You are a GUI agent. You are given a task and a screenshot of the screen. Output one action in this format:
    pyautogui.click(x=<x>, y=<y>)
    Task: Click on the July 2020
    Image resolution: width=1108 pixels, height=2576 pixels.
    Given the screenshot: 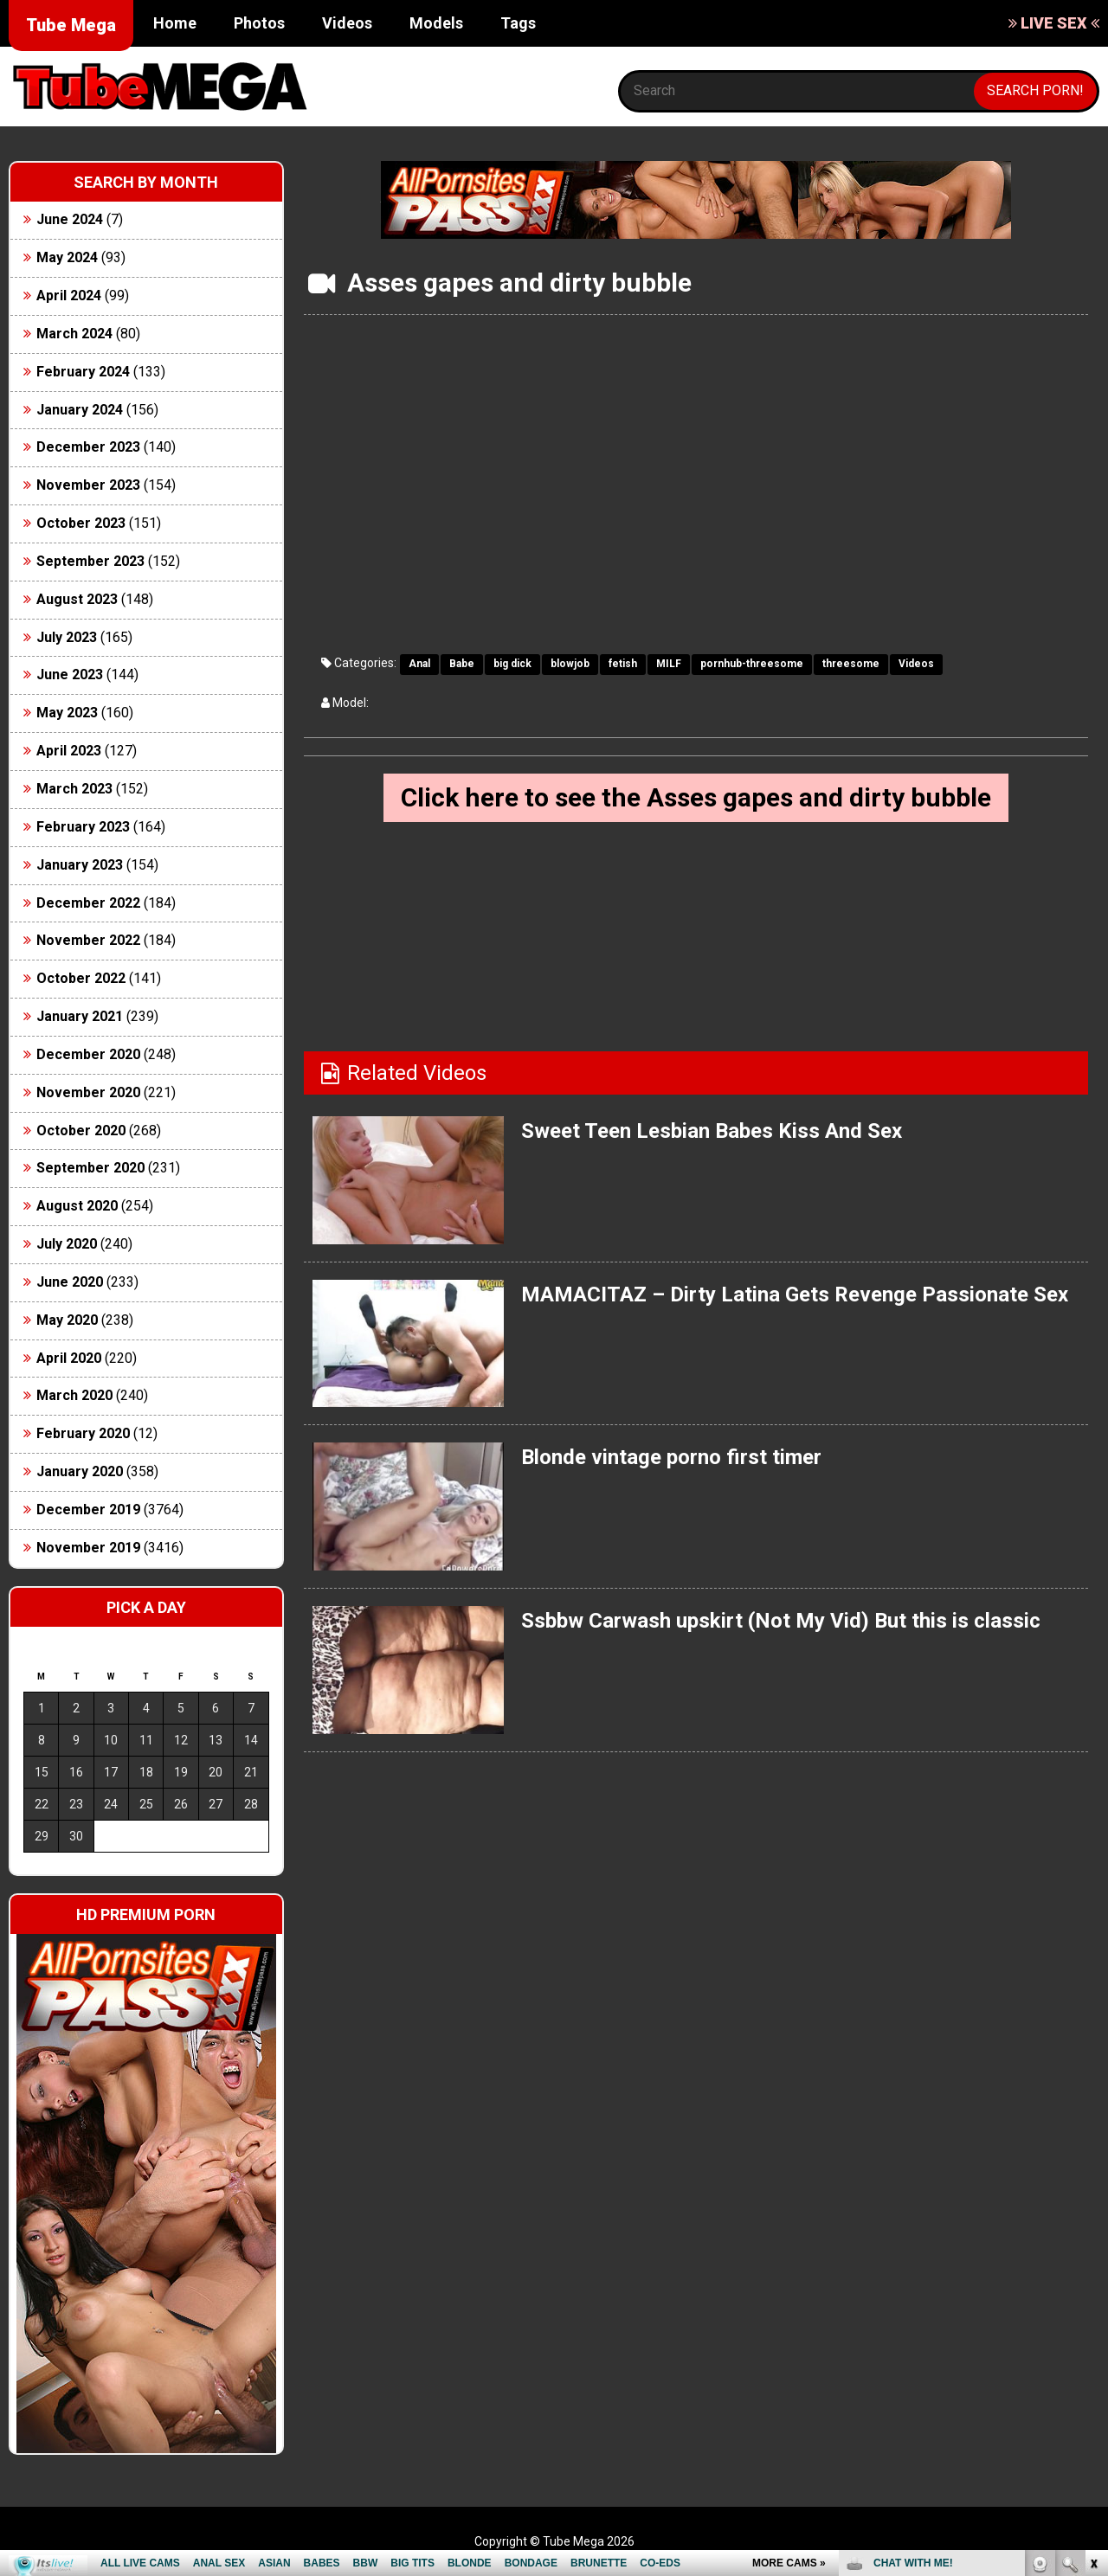 What is the action you would take?
    pyautogui.click(x=66, y=1244)
    